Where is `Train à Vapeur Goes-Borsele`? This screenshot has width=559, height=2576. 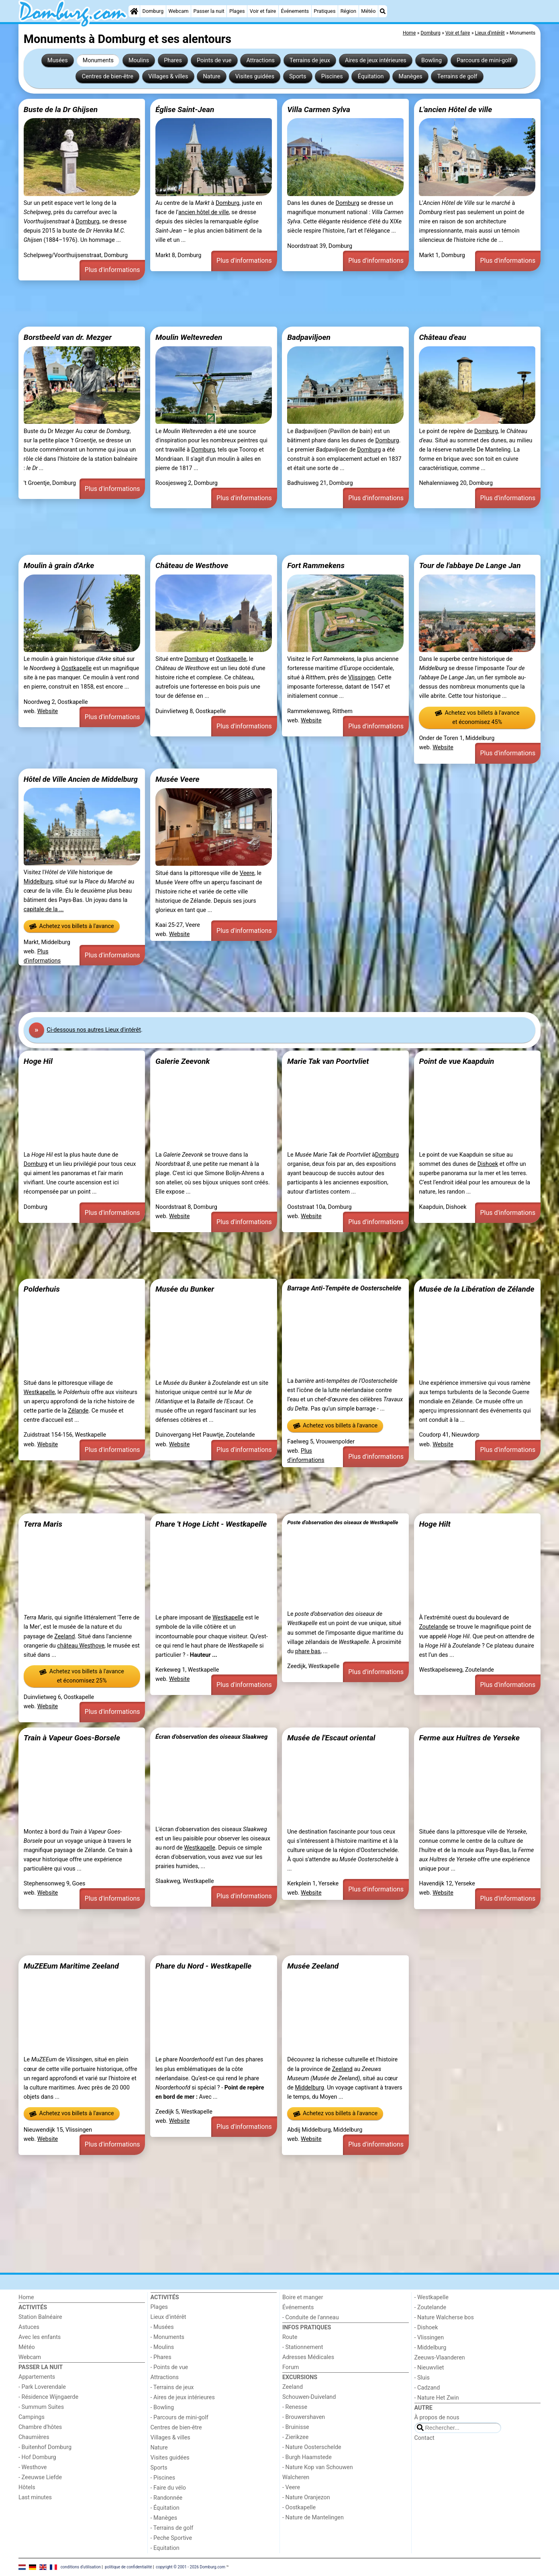 Train à Vapeur Goes-Borsele is located at coordinates (72, 1737).